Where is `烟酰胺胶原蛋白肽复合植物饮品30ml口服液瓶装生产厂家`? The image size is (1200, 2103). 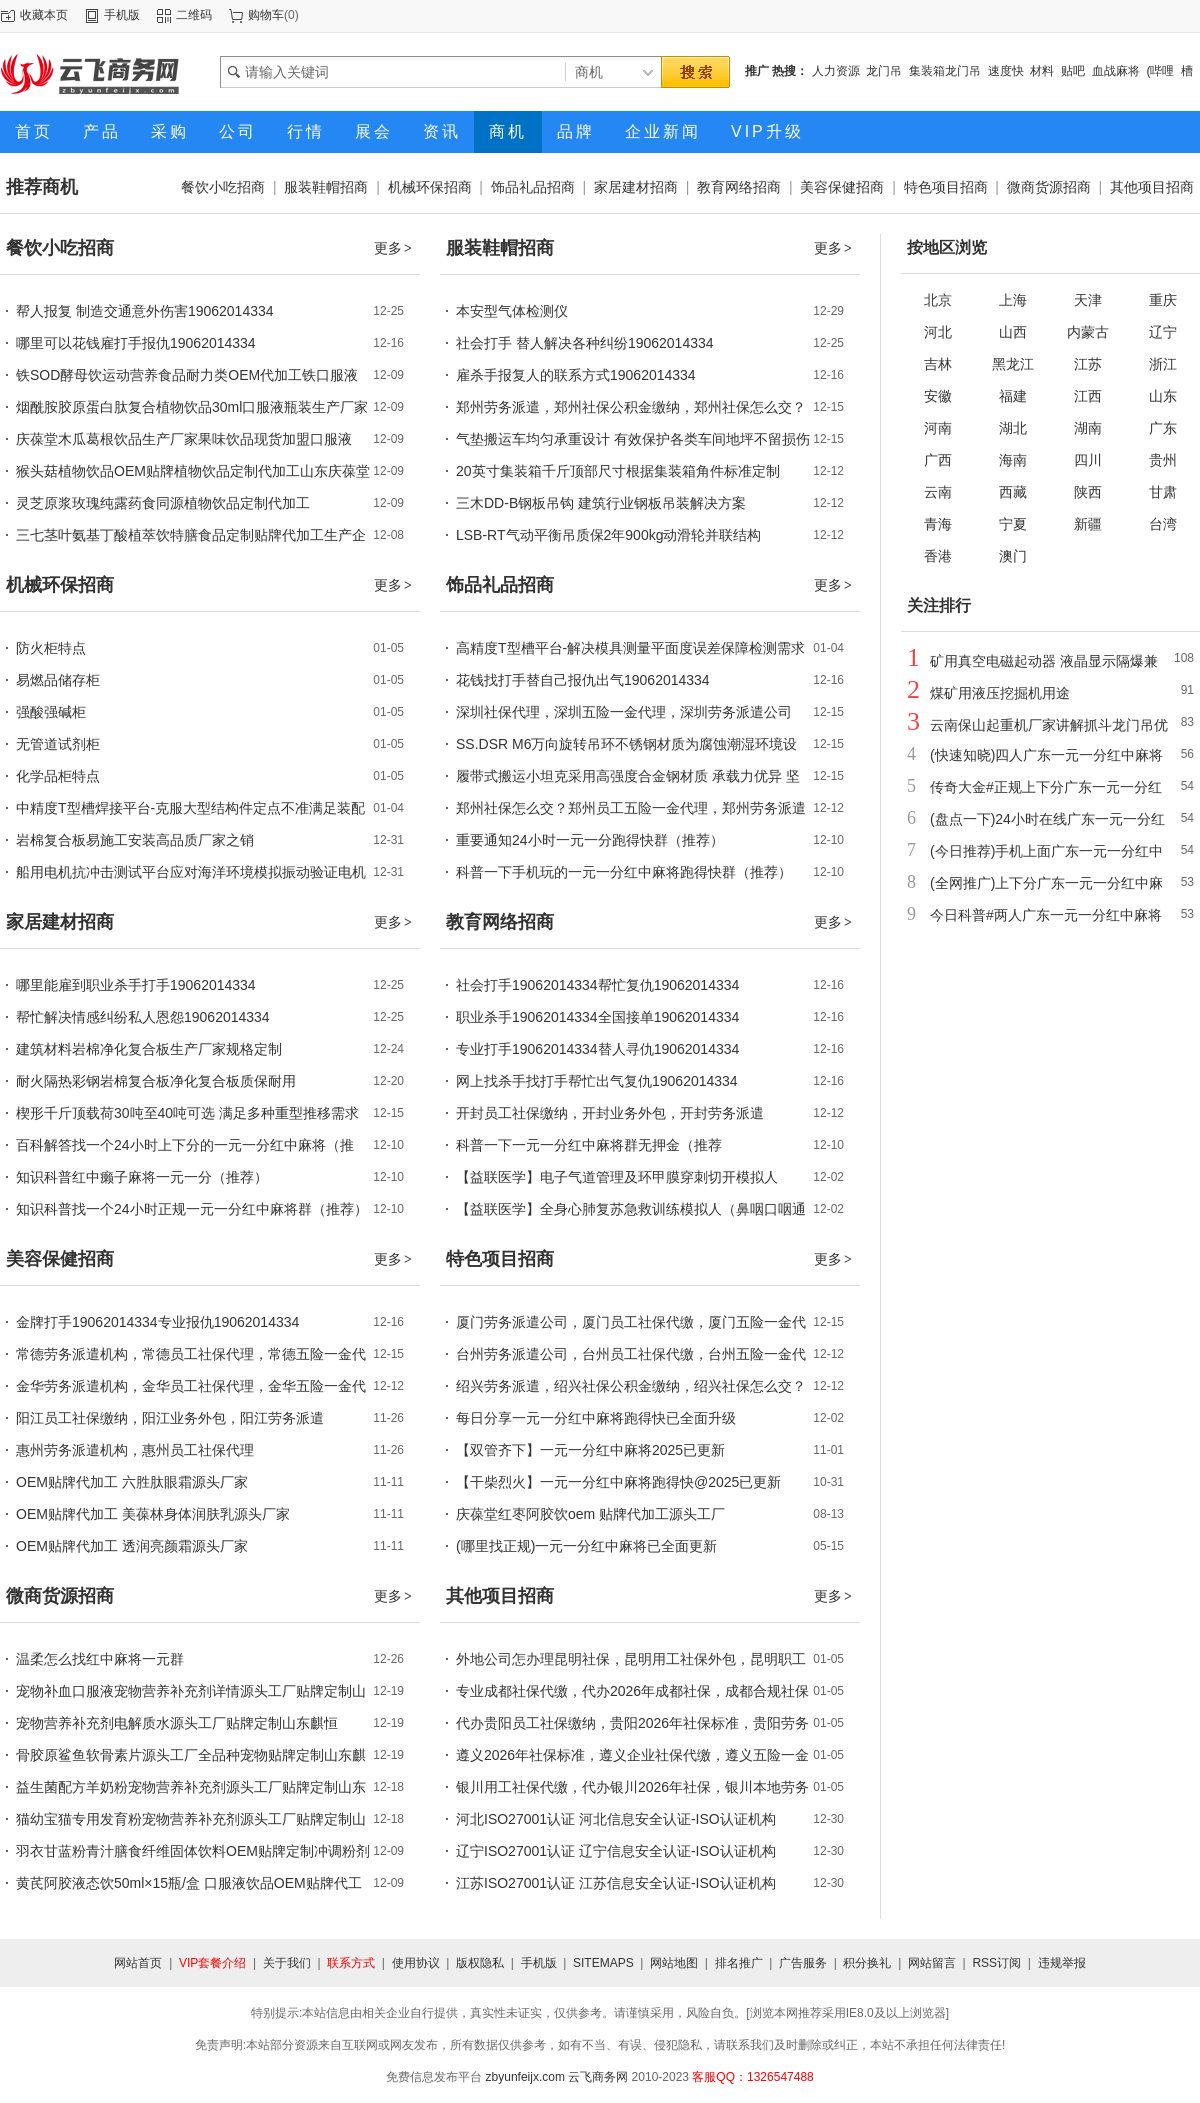
烟酰胺胶原蛋白肽复合植物饮品30ml口服液瓶装生产厂家 is located at coordinates (192, 407).